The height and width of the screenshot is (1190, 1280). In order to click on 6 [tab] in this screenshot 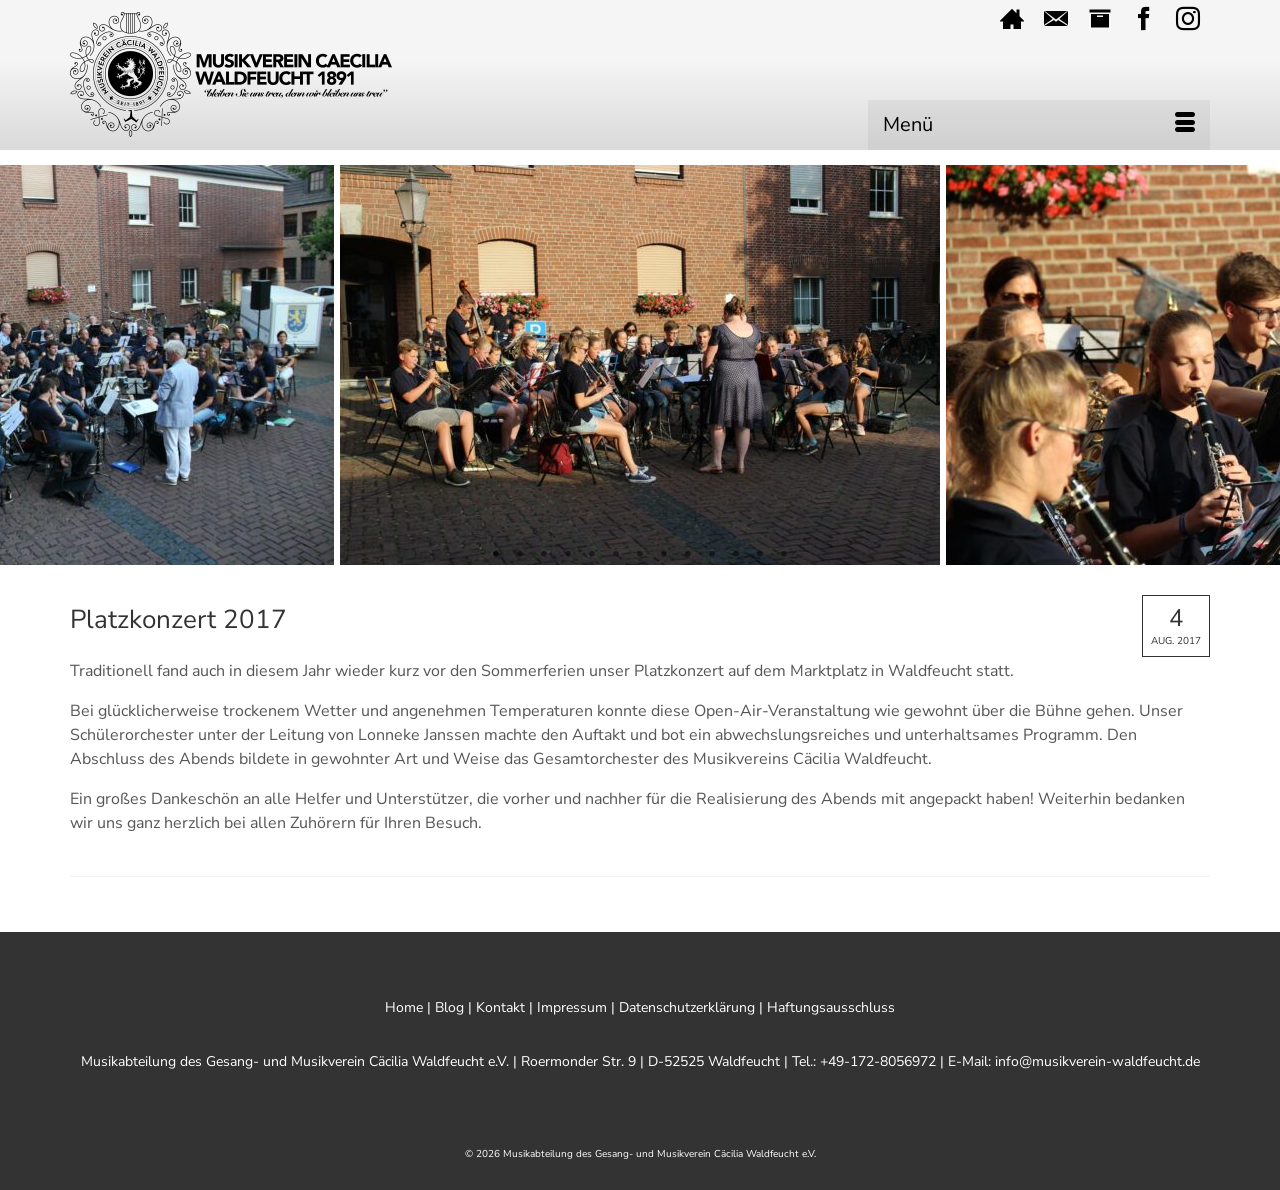, I will do `click(616, 555)`.